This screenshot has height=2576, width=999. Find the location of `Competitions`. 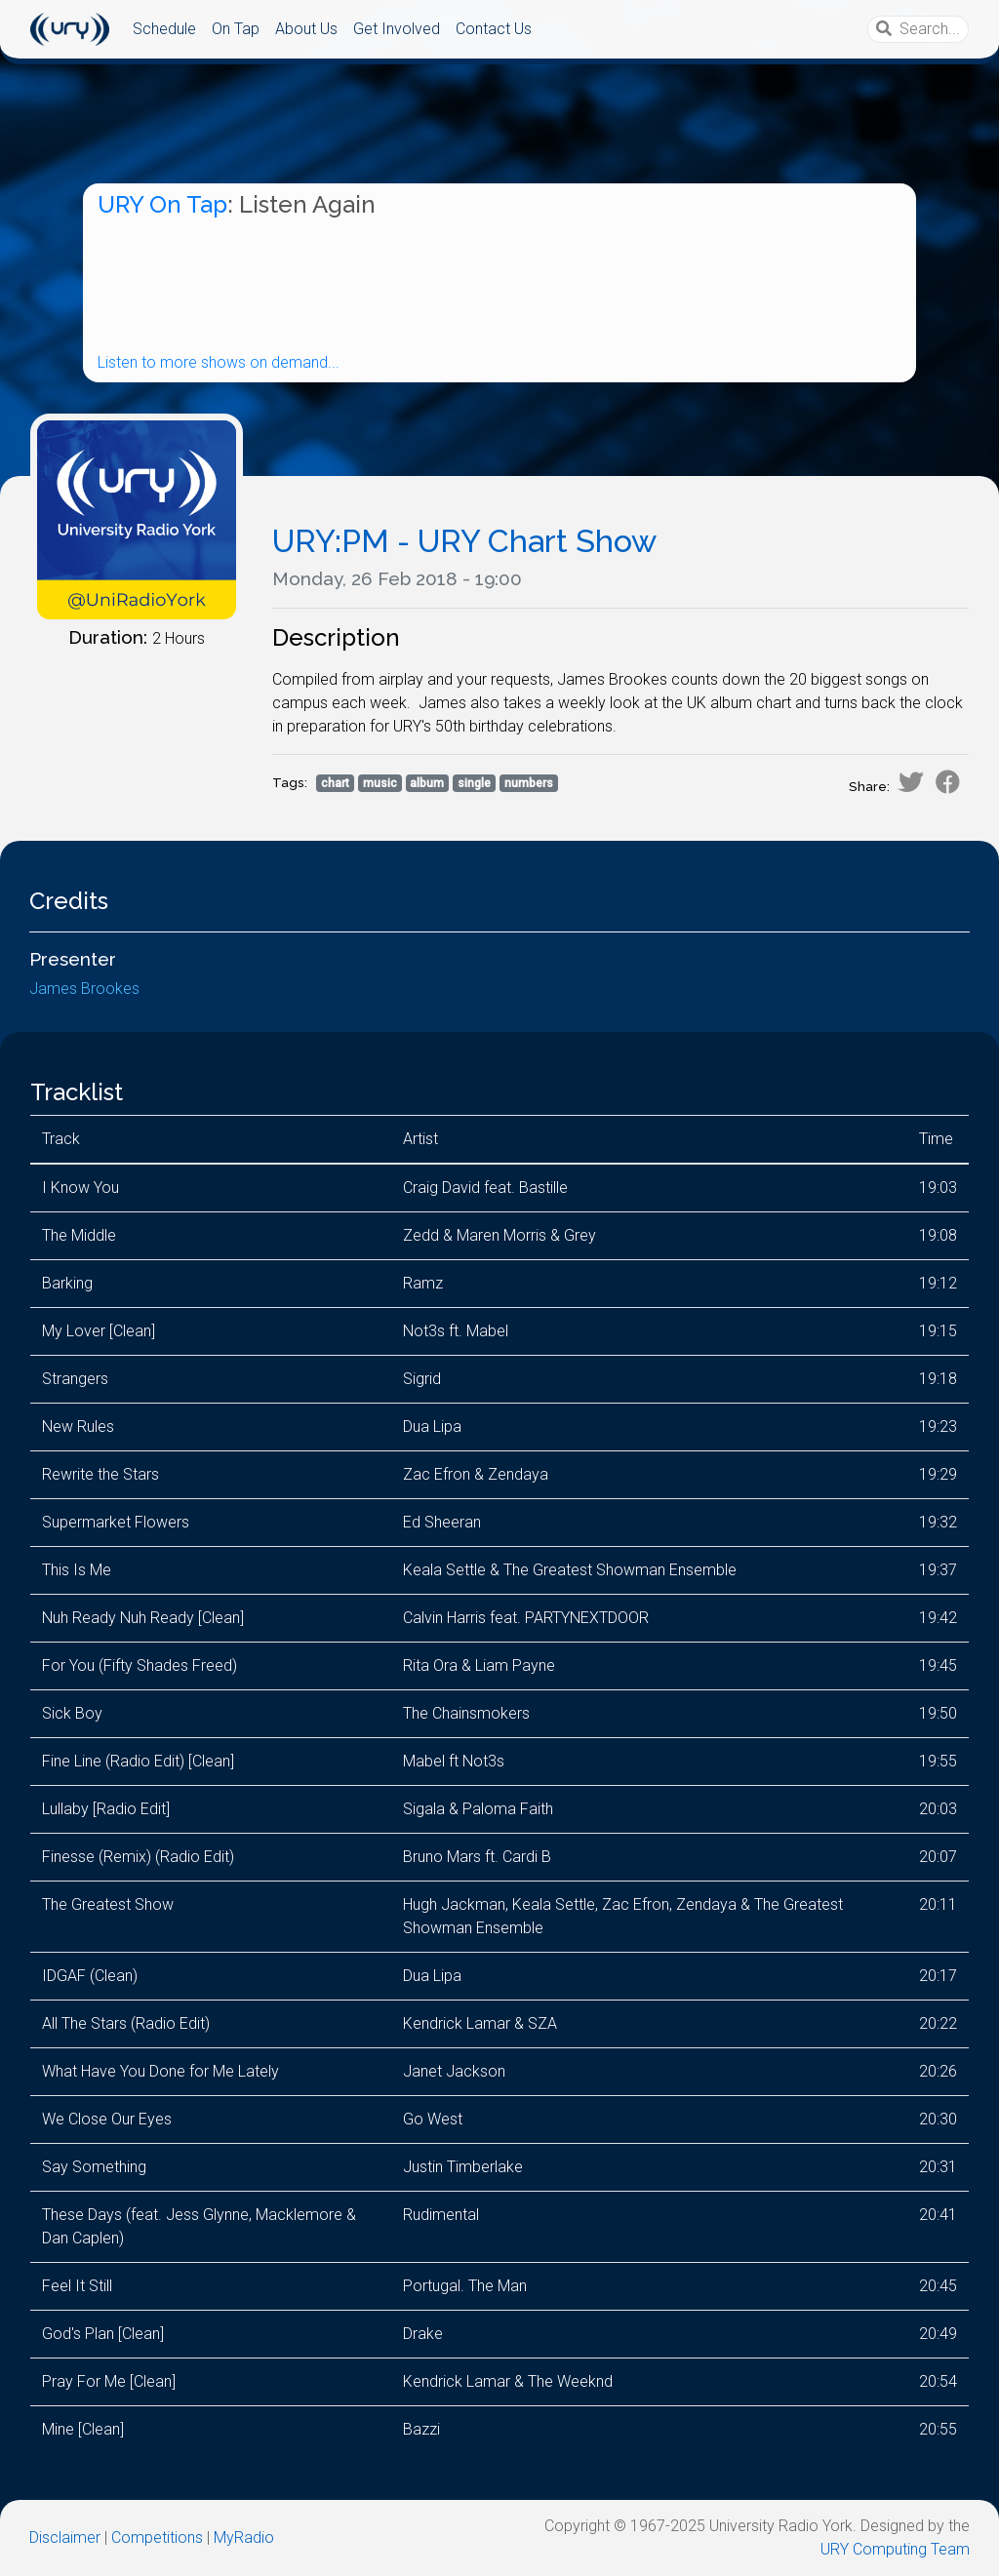

Competitions is located at coordinates (157, 2537).